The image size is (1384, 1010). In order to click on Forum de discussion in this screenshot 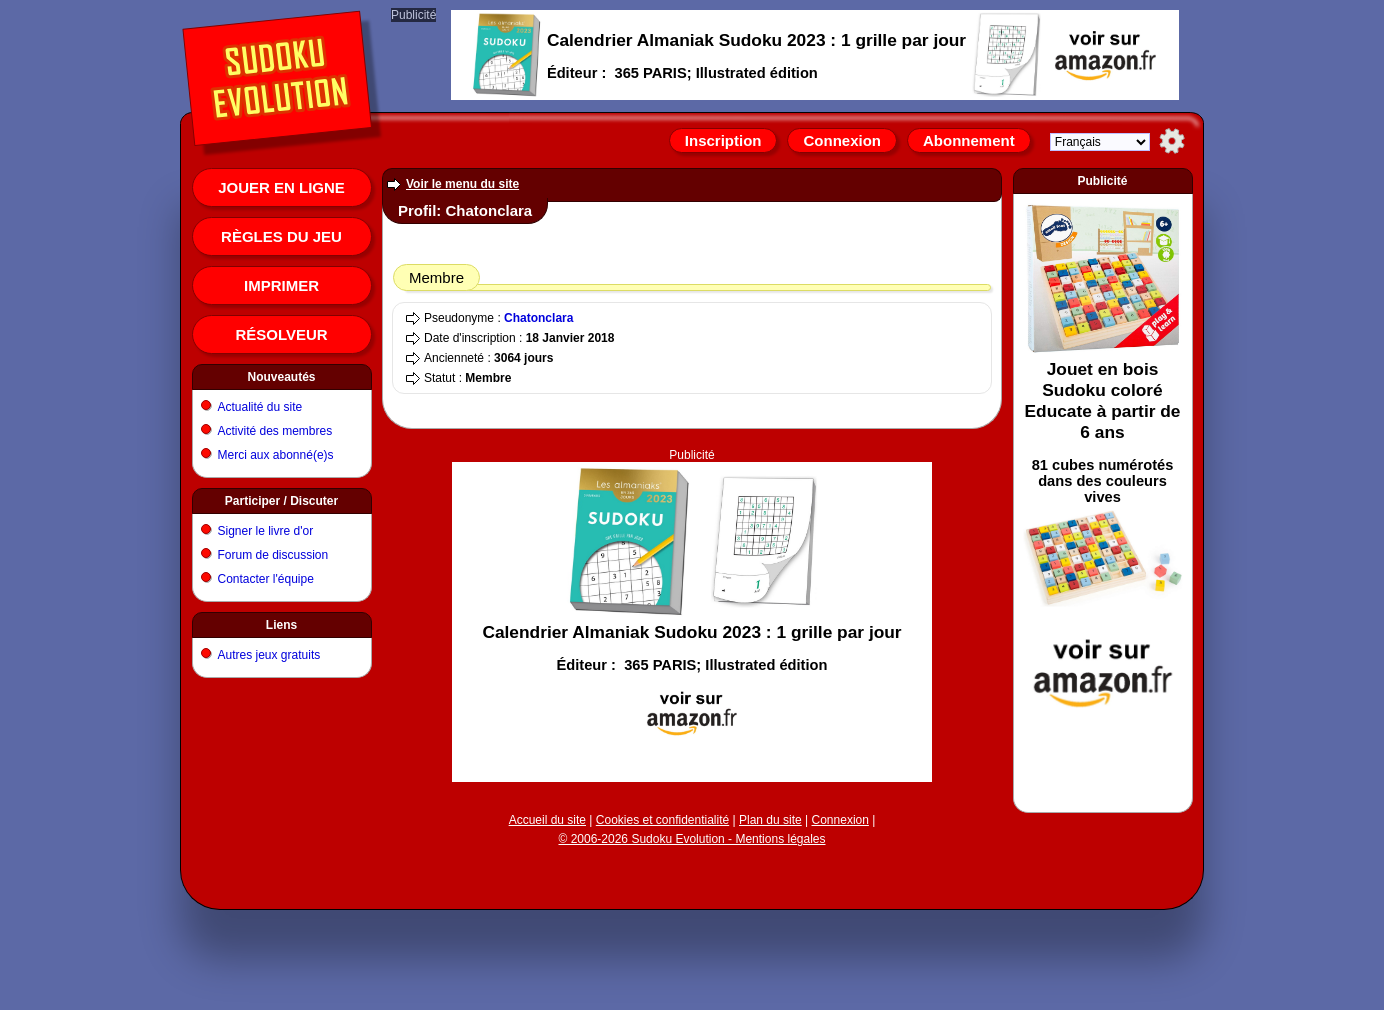, I will do `click(273, 555)`.